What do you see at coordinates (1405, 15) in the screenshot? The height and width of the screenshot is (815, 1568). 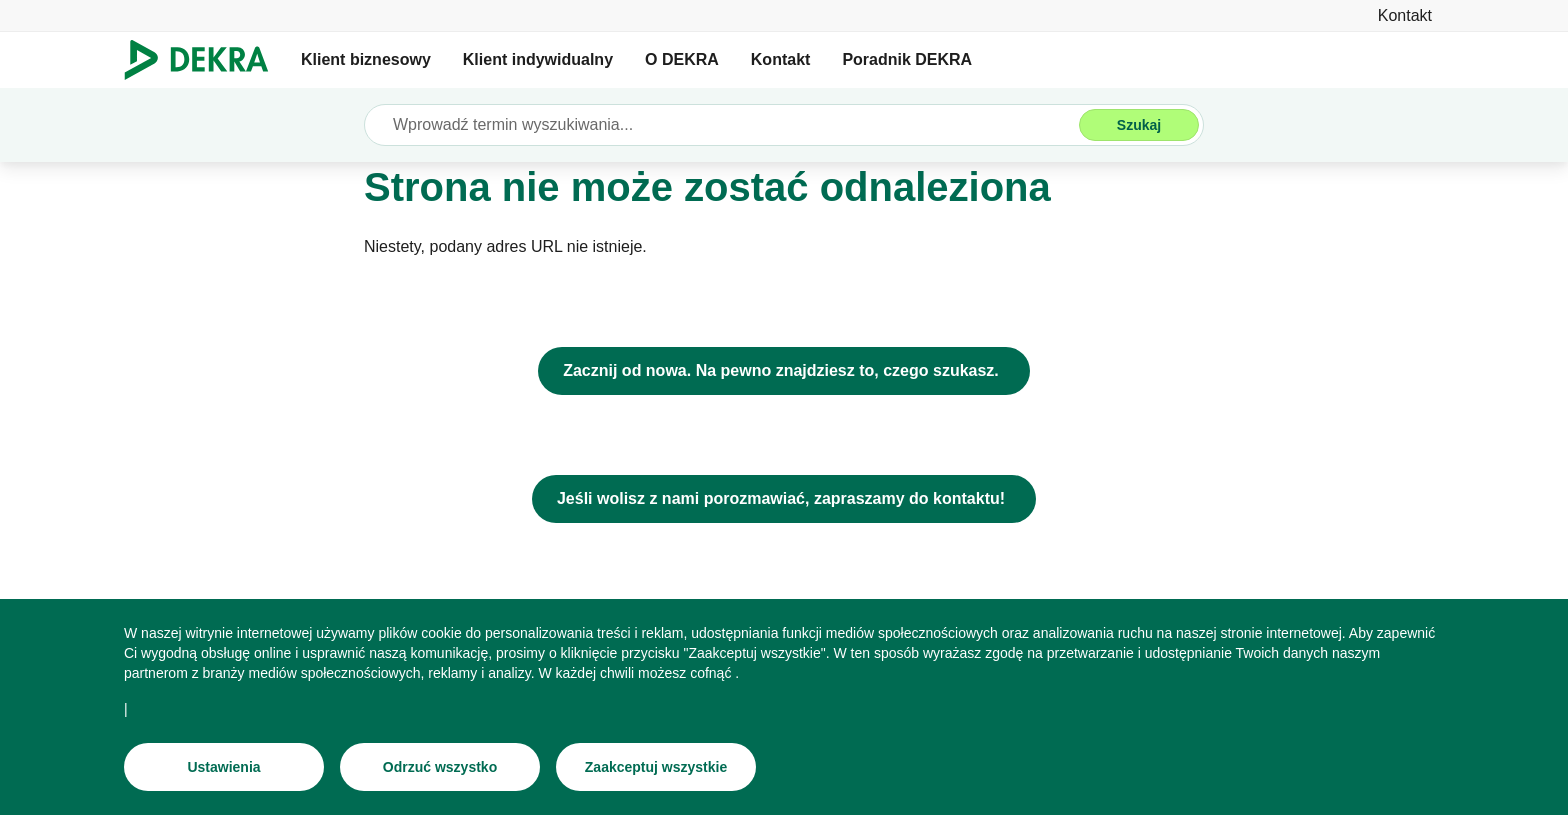 I see `[Kontakt]` at bounding box center [1405, 15].